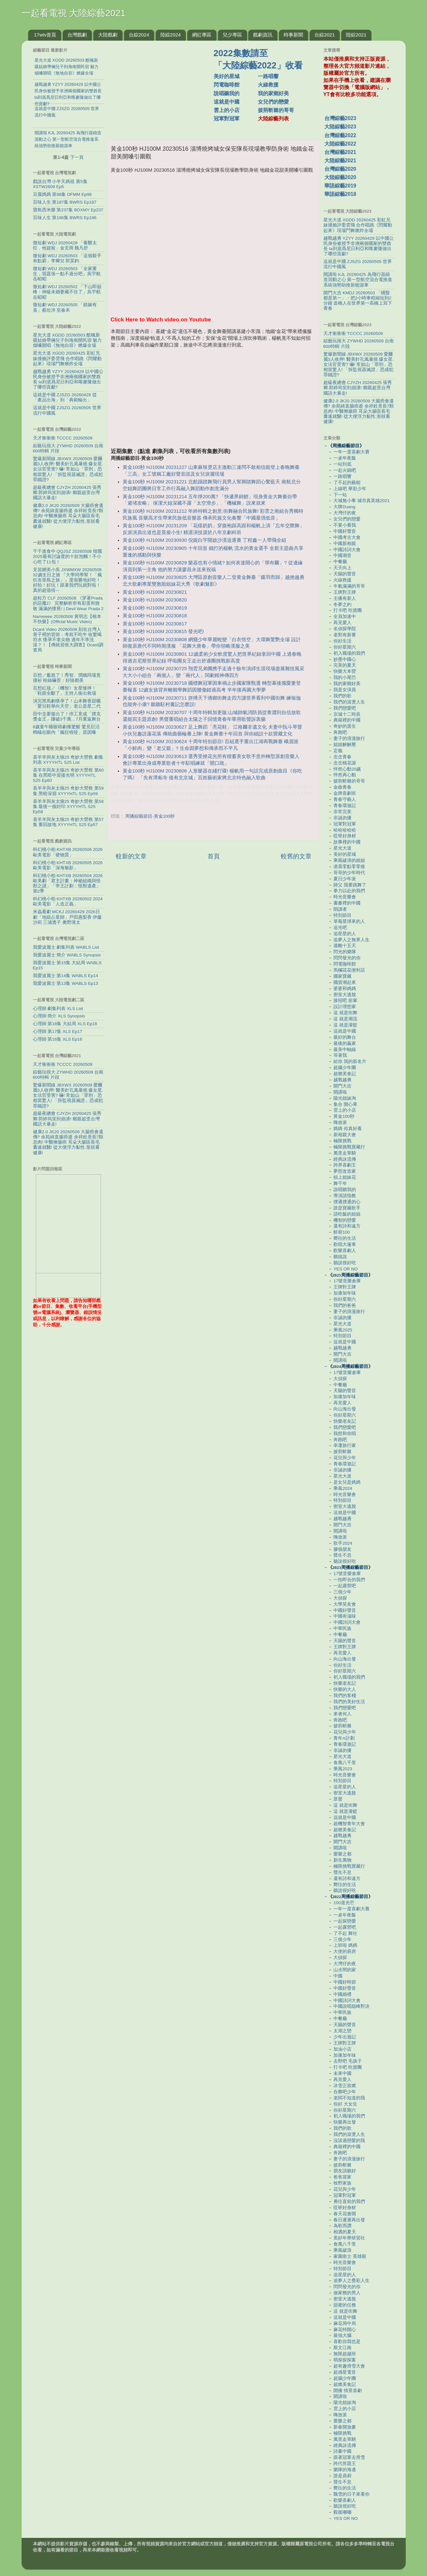  Describe the element at coordinates (340, 126) in the screenshot. I see `大陸綜藝2023` at that location.